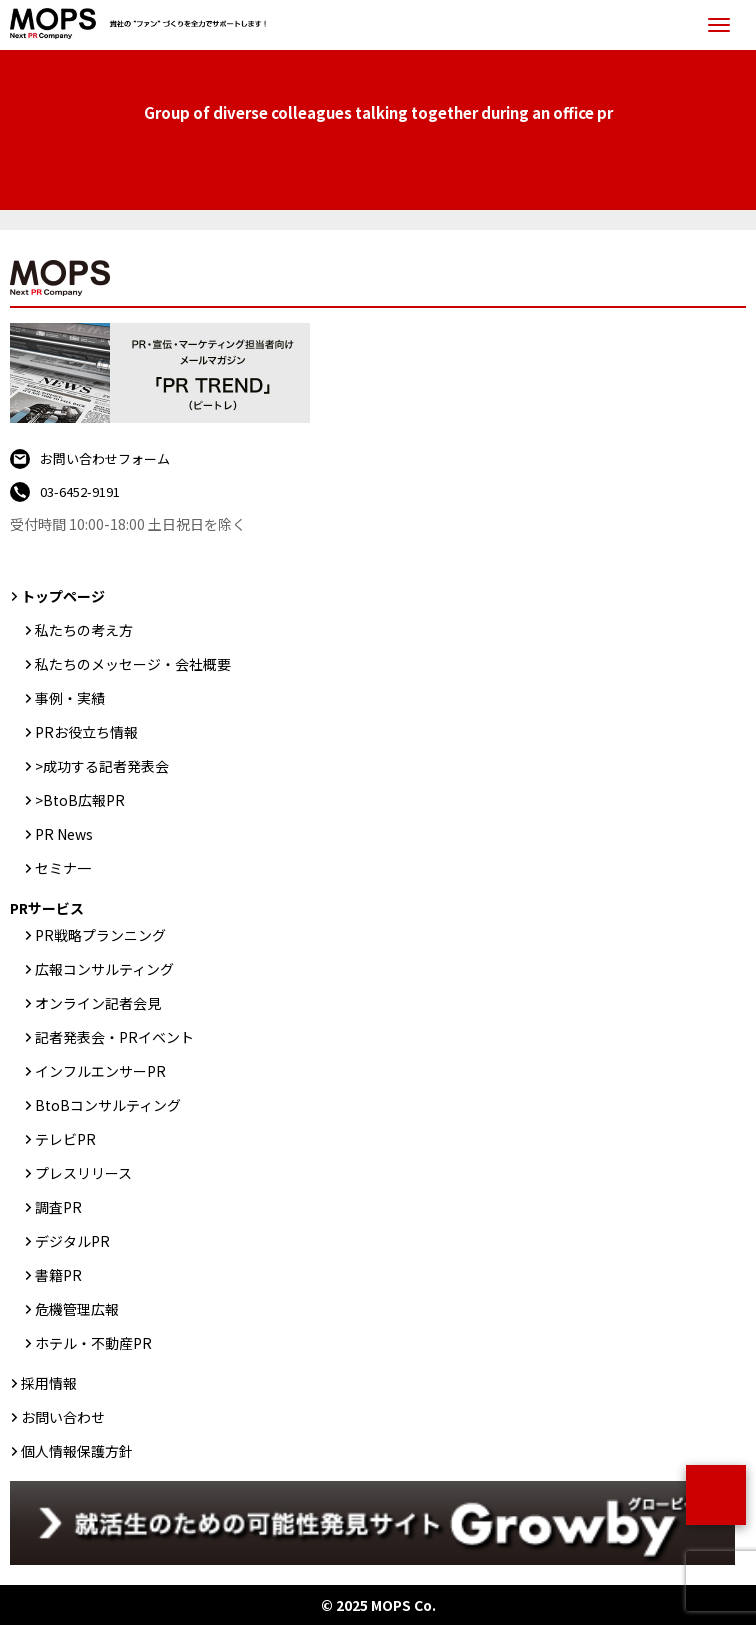 The width and height of the screenshot is (756, 1625). What do you see at coordinates (77, 1451) in the screenshot?
I see `個人情報保護方針` at bounding box center [77, 1451].